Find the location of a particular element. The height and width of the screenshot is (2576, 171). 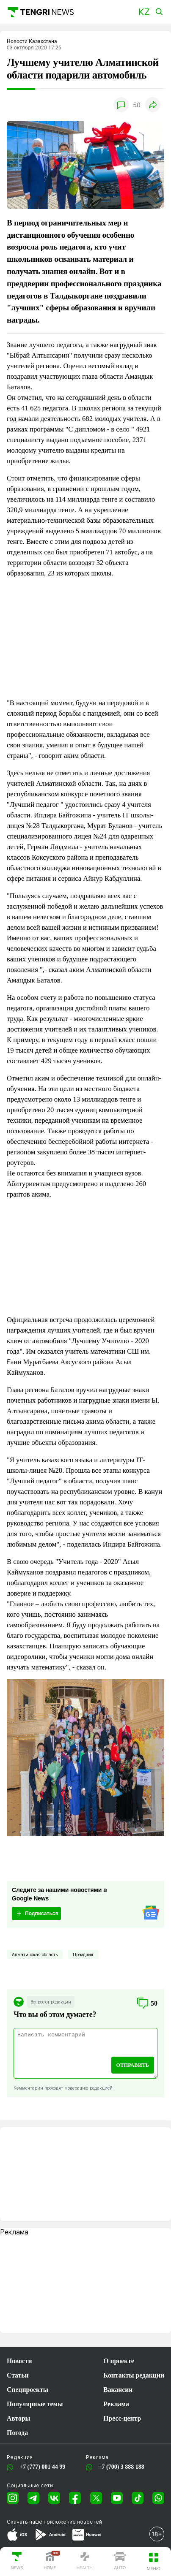

Статьи is located at coordinates (18, 2375).